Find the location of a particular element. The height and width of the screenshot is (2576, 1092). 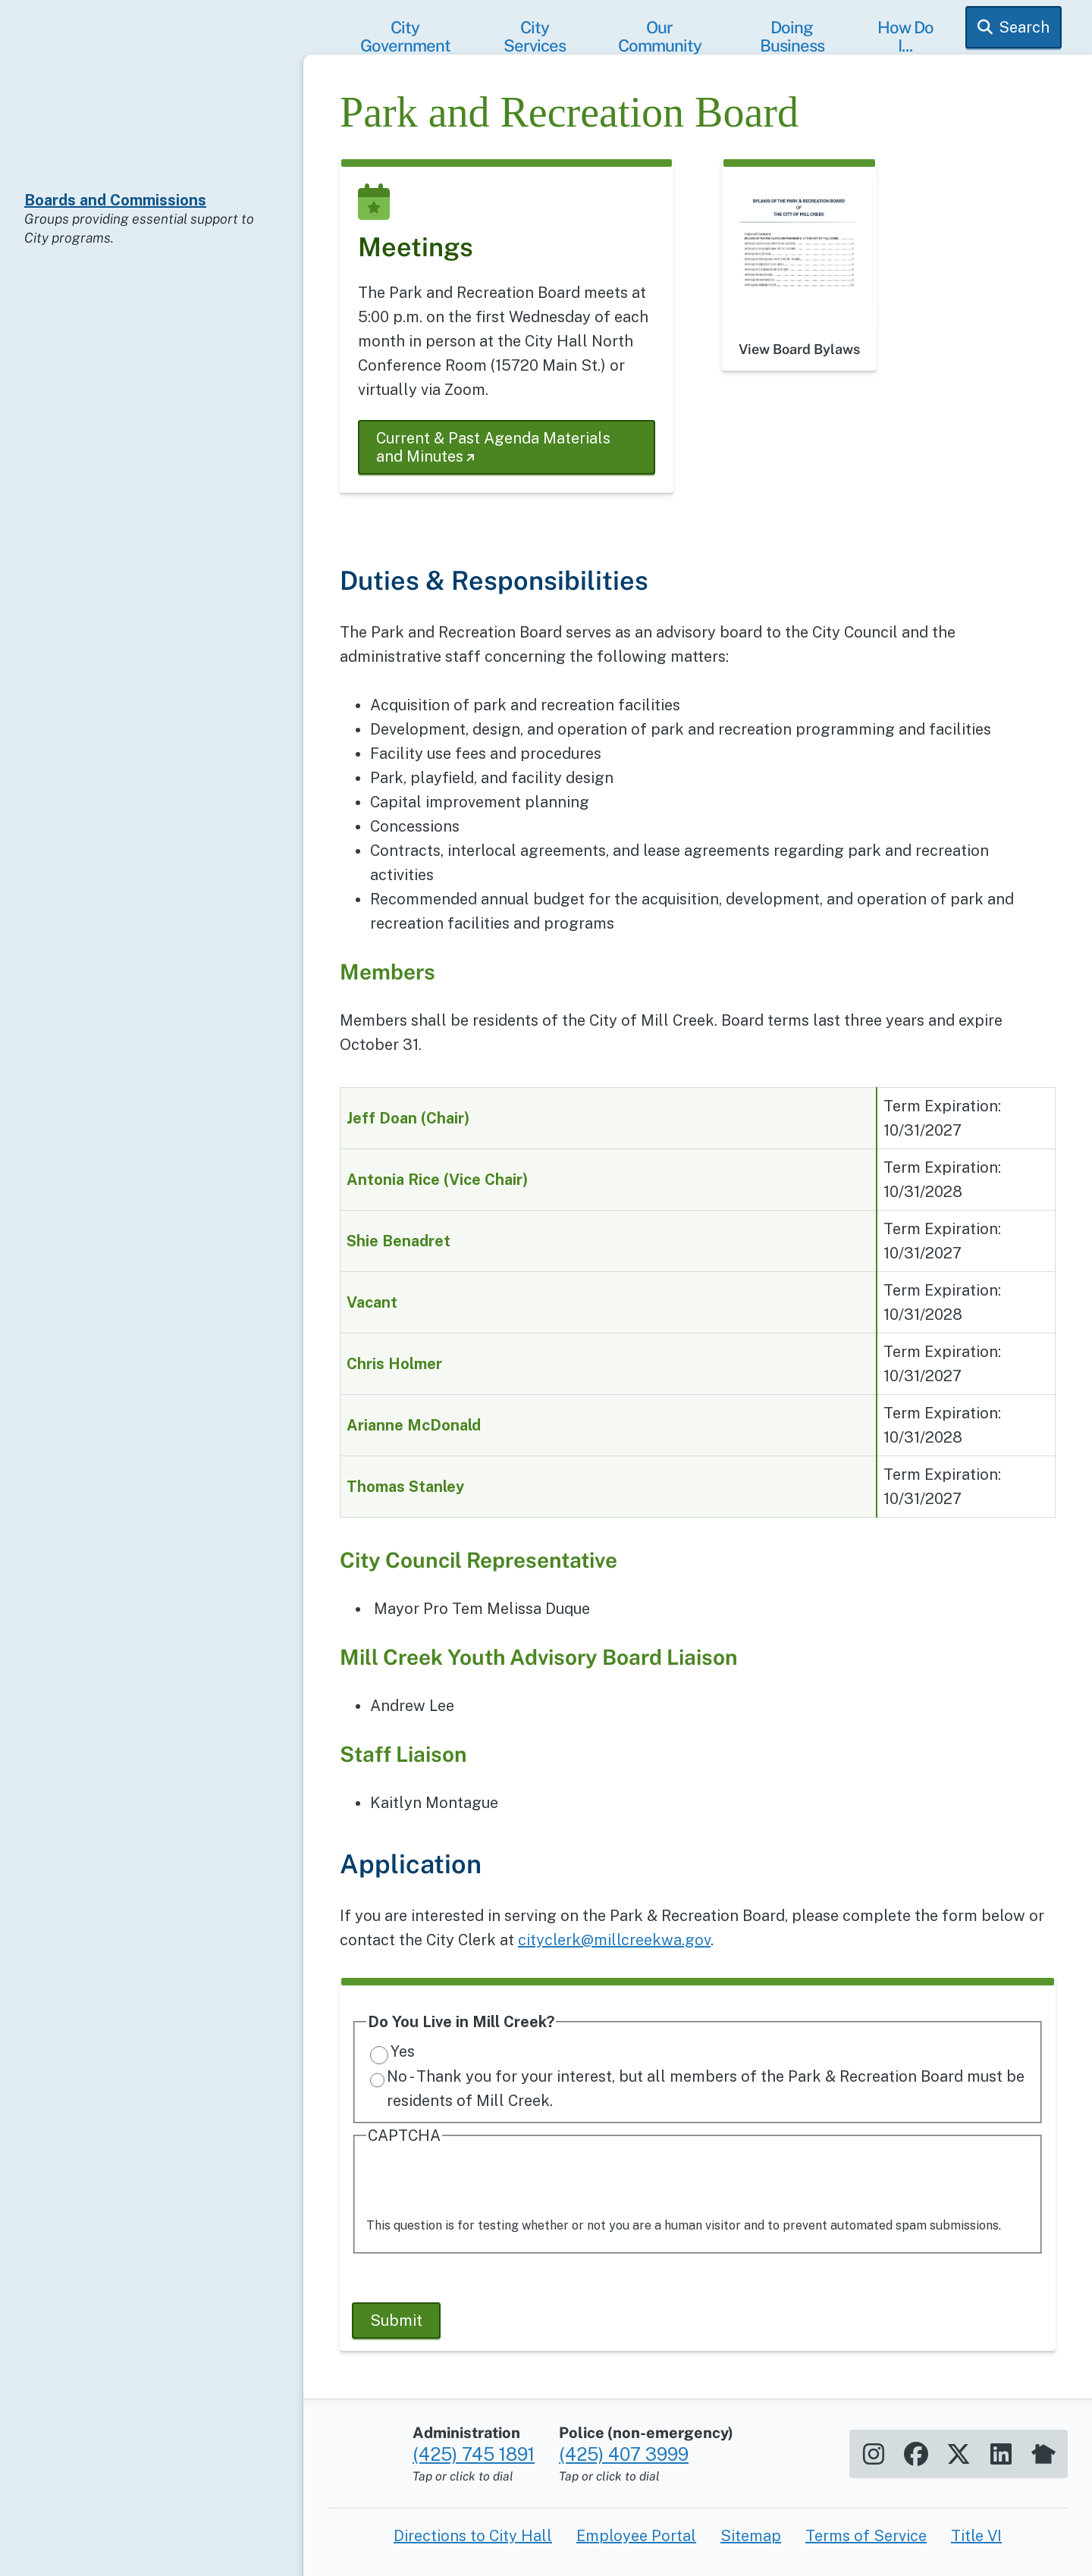

How Do I... is located at coordinates (905, 36).